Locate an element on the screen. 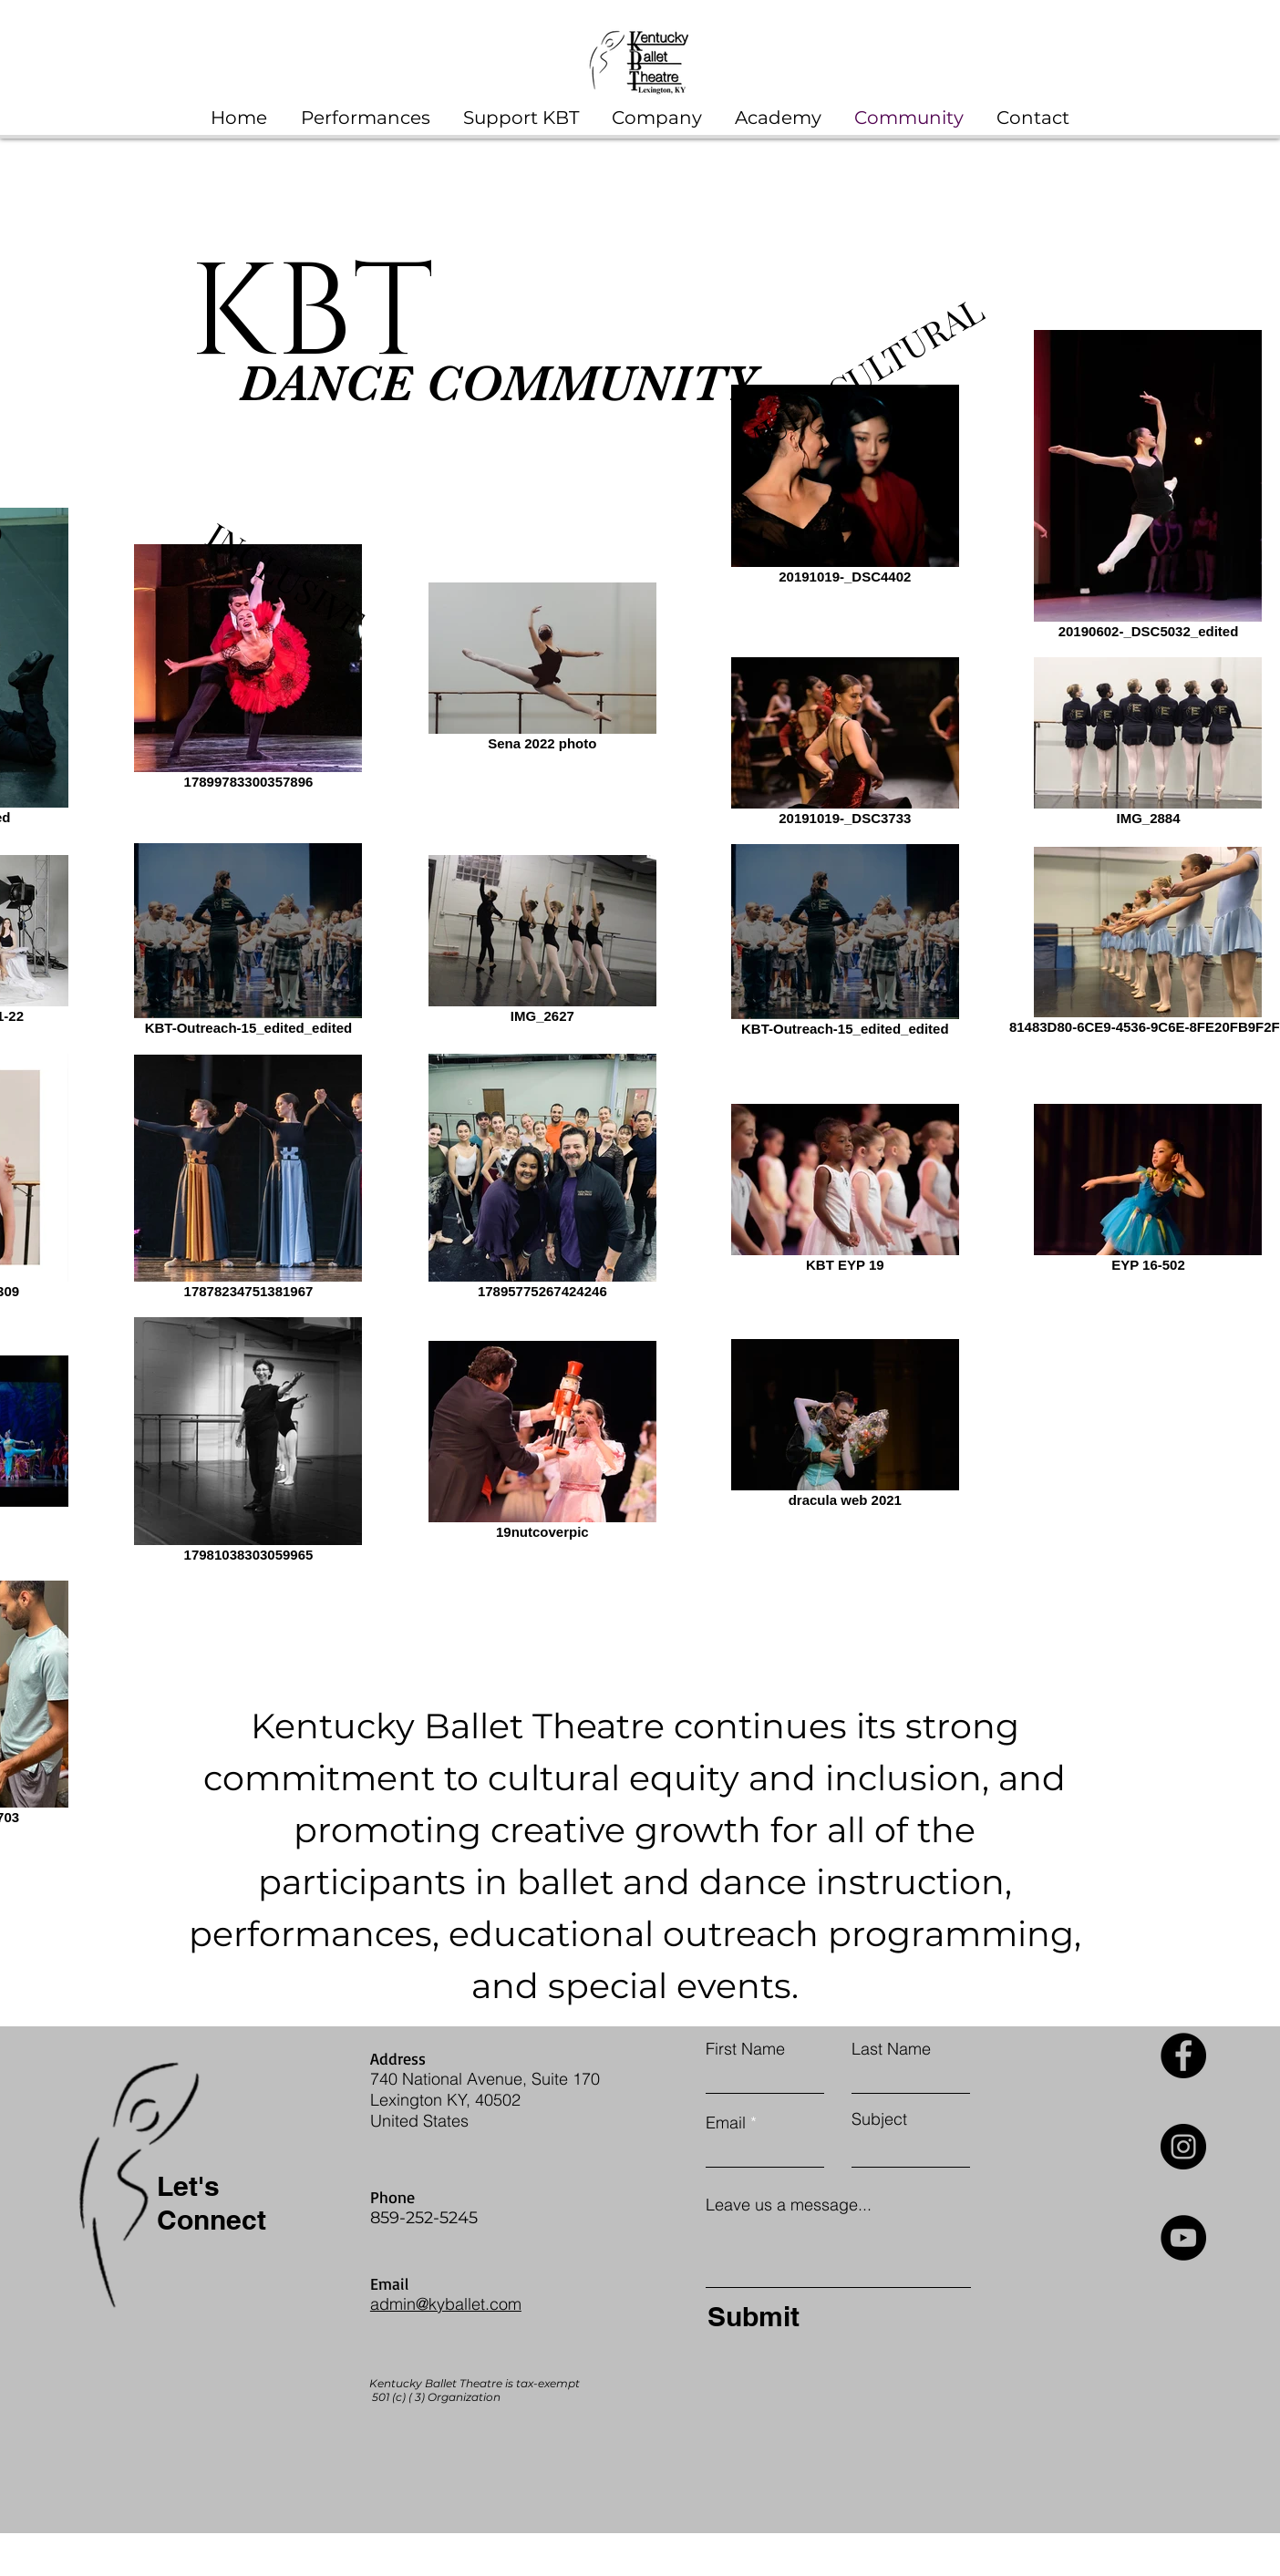 The image size is (1280, 2576). First Name is located at coordinates (745, 2049).